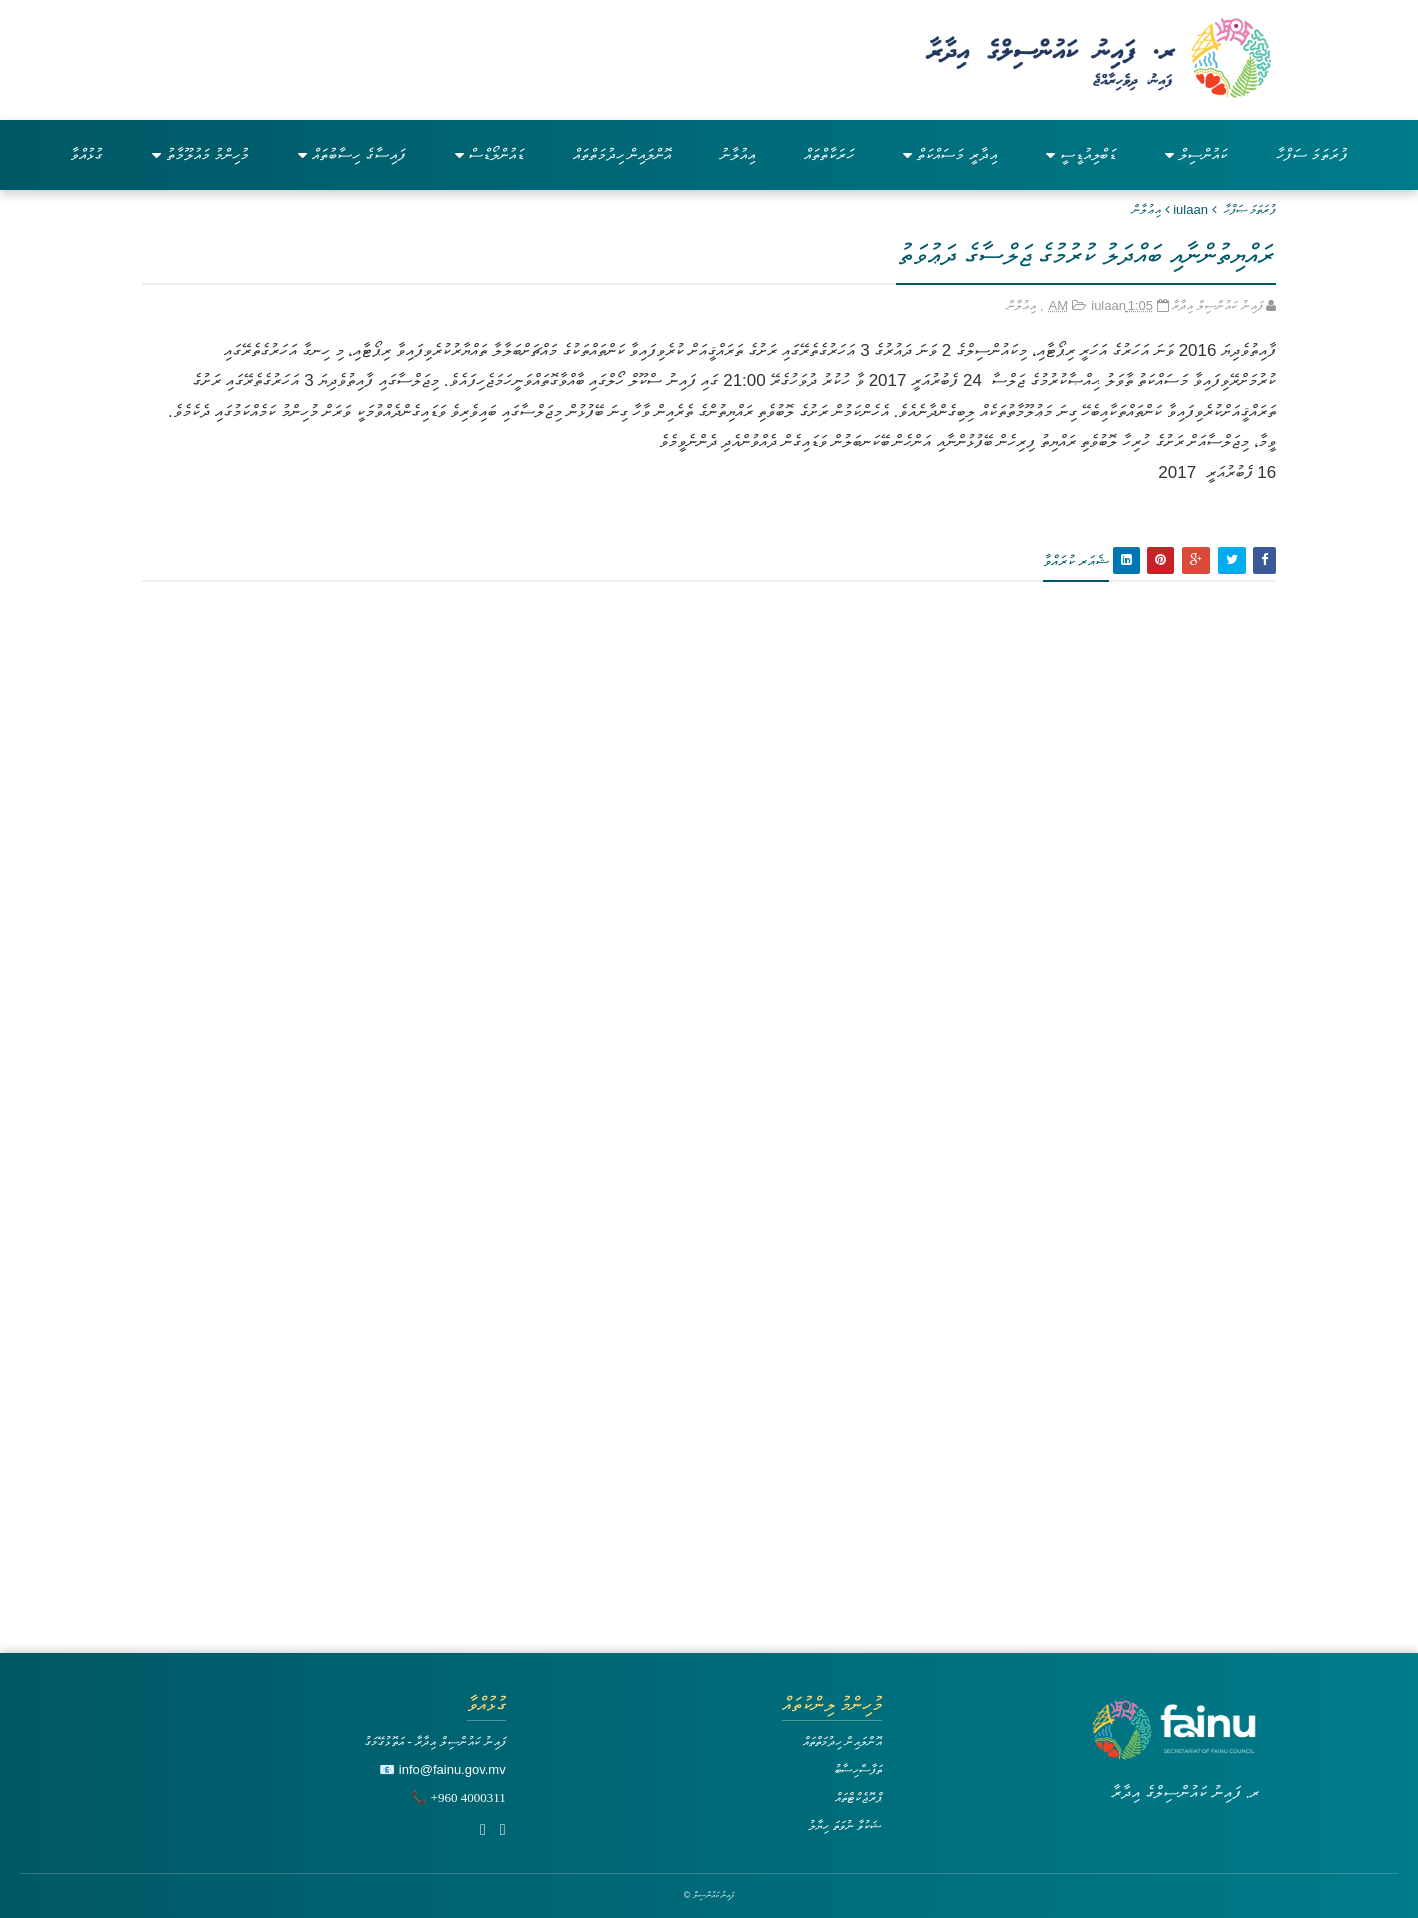 The width and height of the screenshot is (1418, 1918). Describe the element at coordinates (86, 154) in the screenshot. I see `ގުޅުއްވާ` at that location.